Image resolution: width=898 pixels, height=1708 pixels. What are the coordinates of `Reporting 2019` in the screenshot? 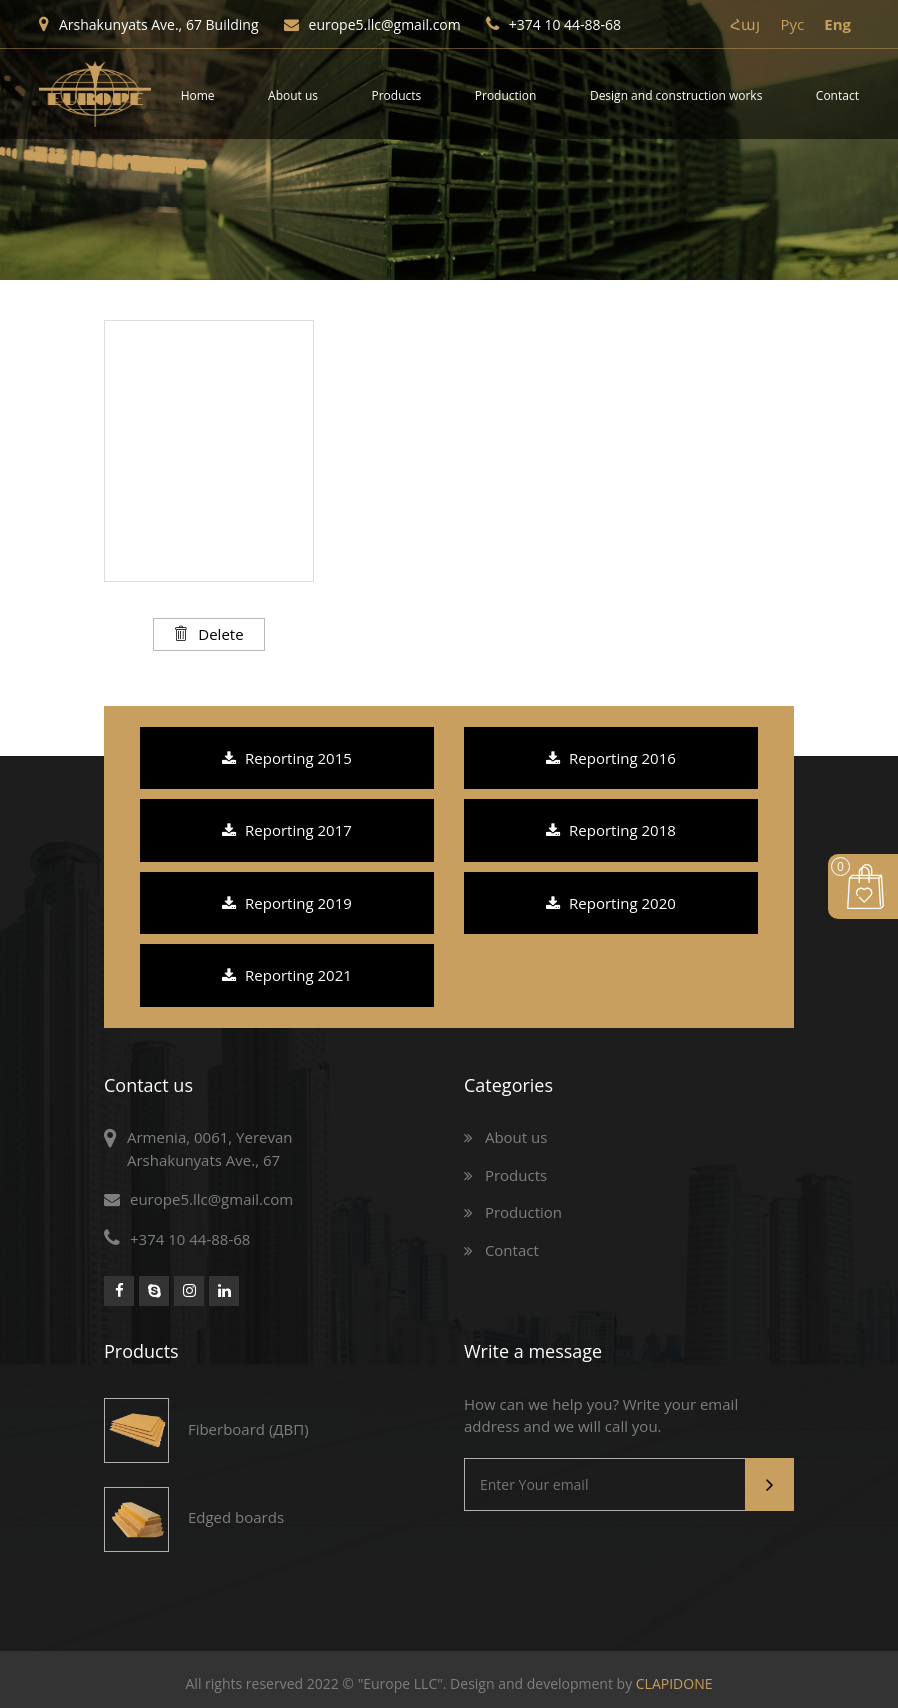 It's located at (287, 903).